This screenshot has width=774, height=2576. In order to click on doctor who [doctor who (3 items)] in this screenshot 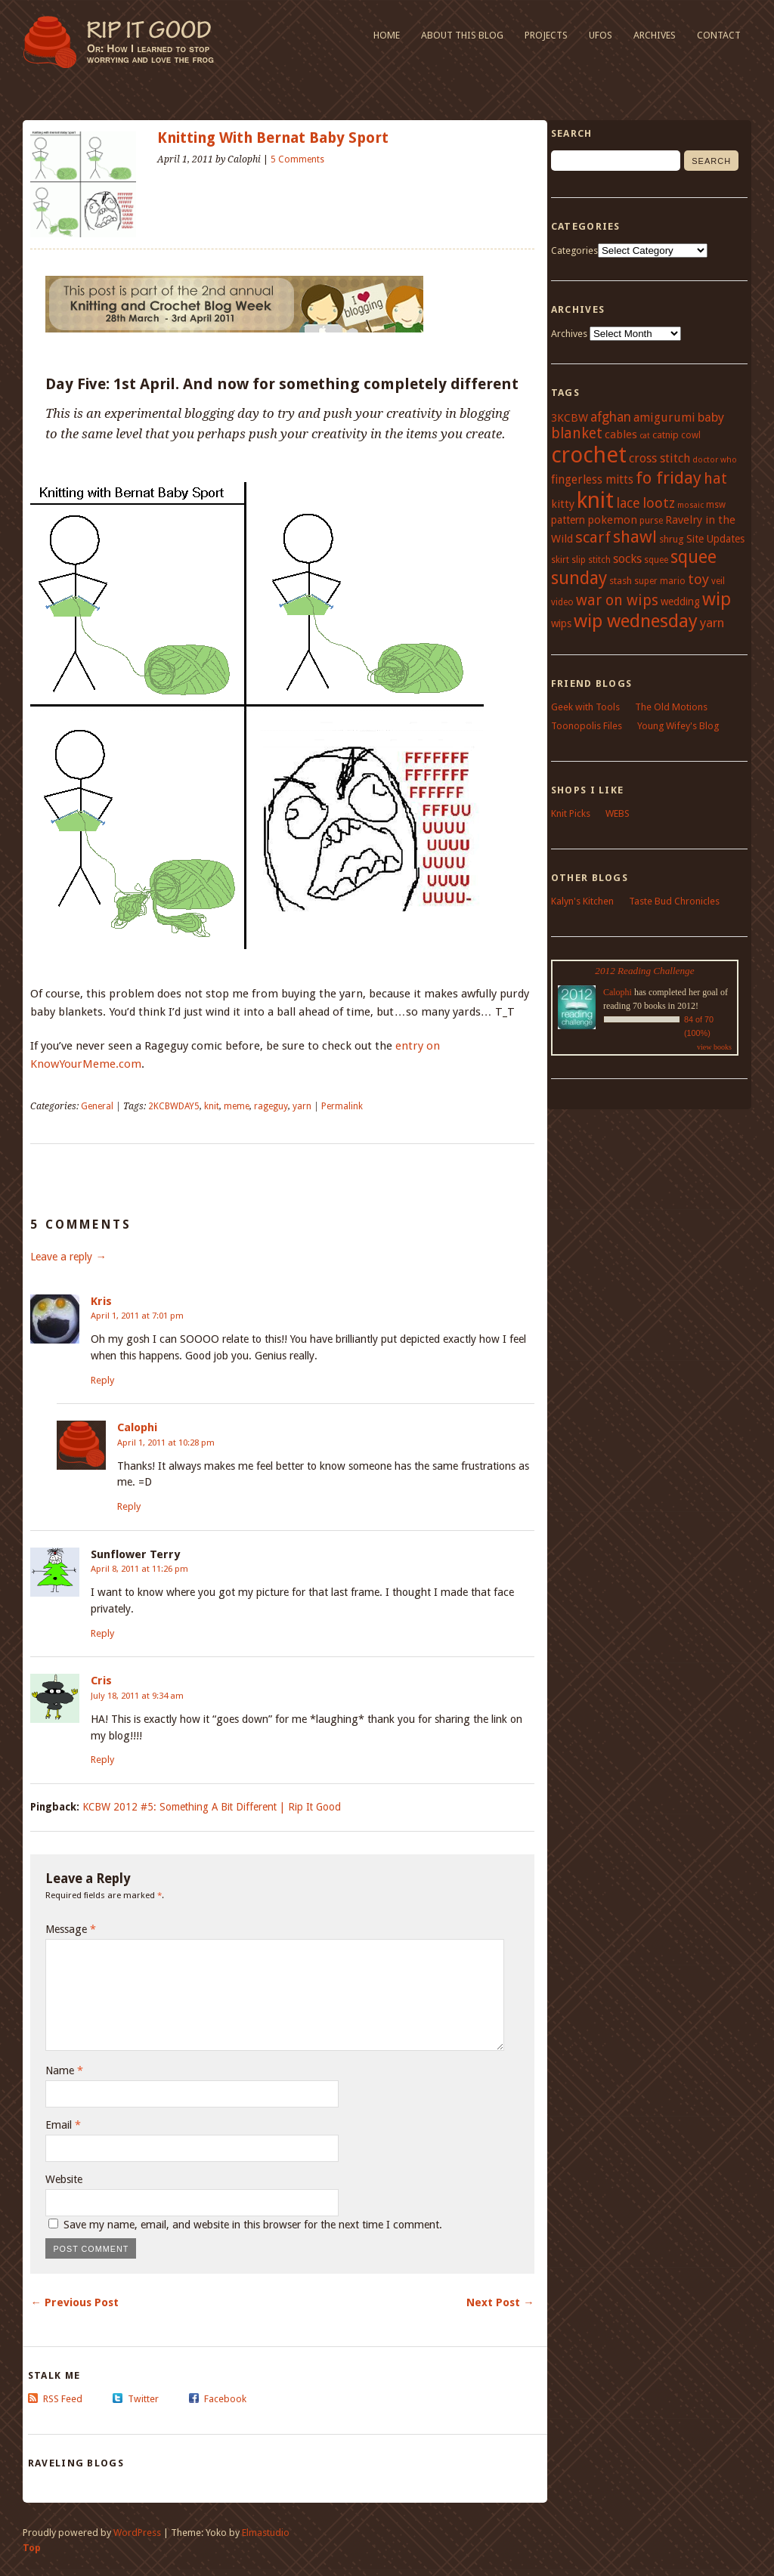, I will do `click(714, 460)`.